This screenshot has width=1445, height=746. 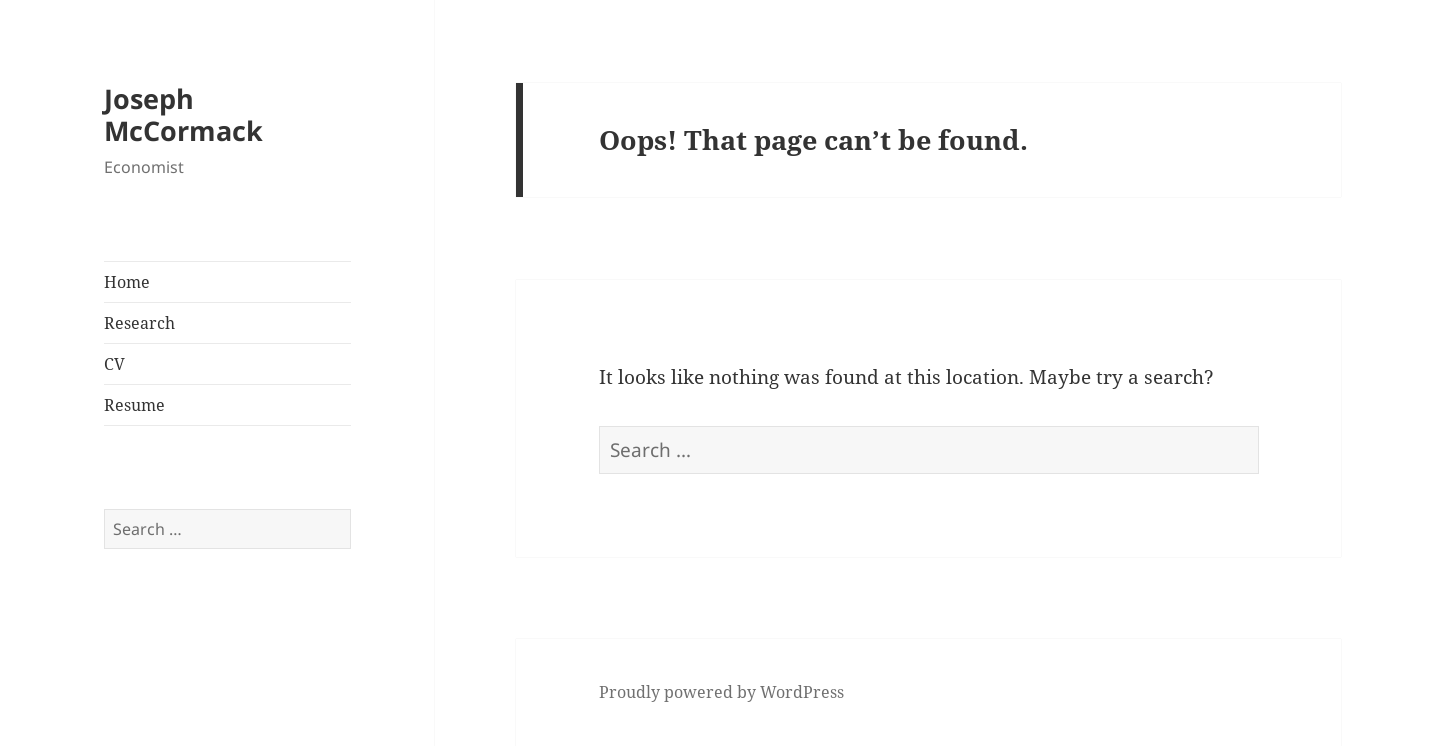 I want to click on Research, so click(x=139, y=323).